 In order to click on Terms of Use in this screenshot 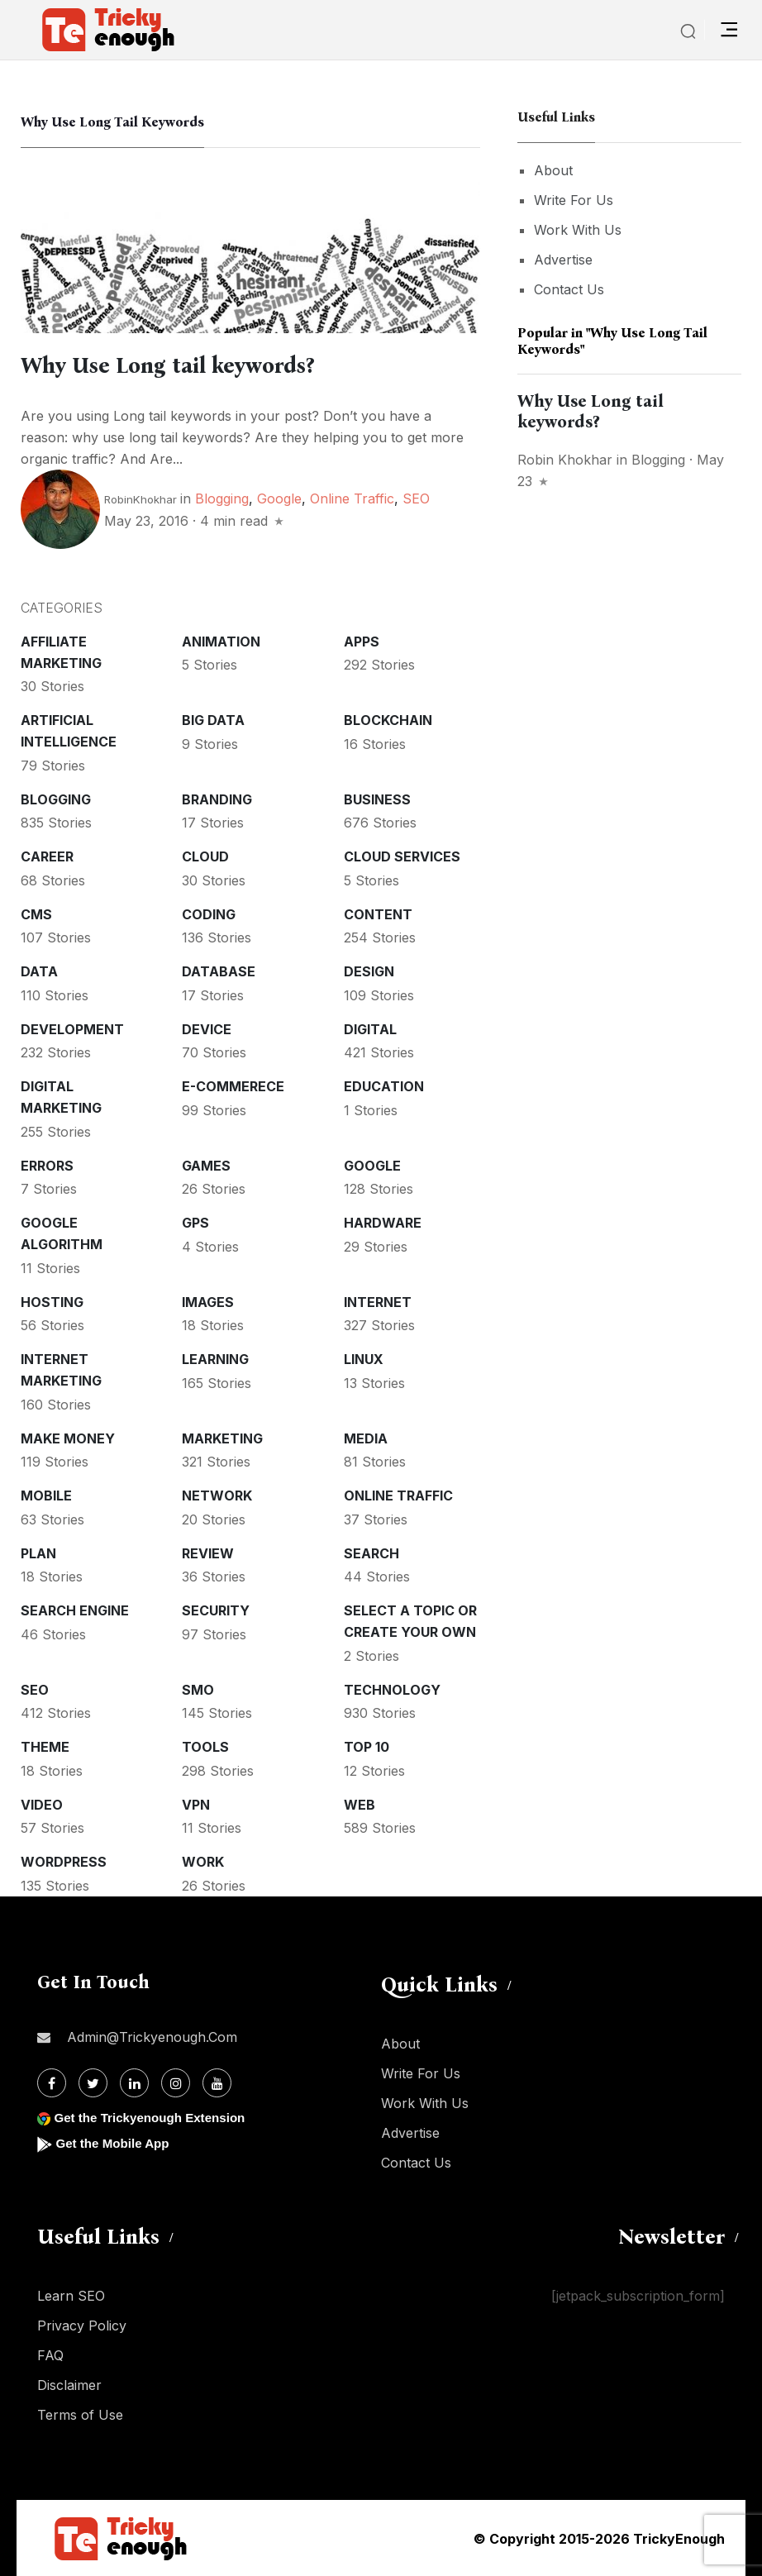, I will do `click(80, 2414)`.